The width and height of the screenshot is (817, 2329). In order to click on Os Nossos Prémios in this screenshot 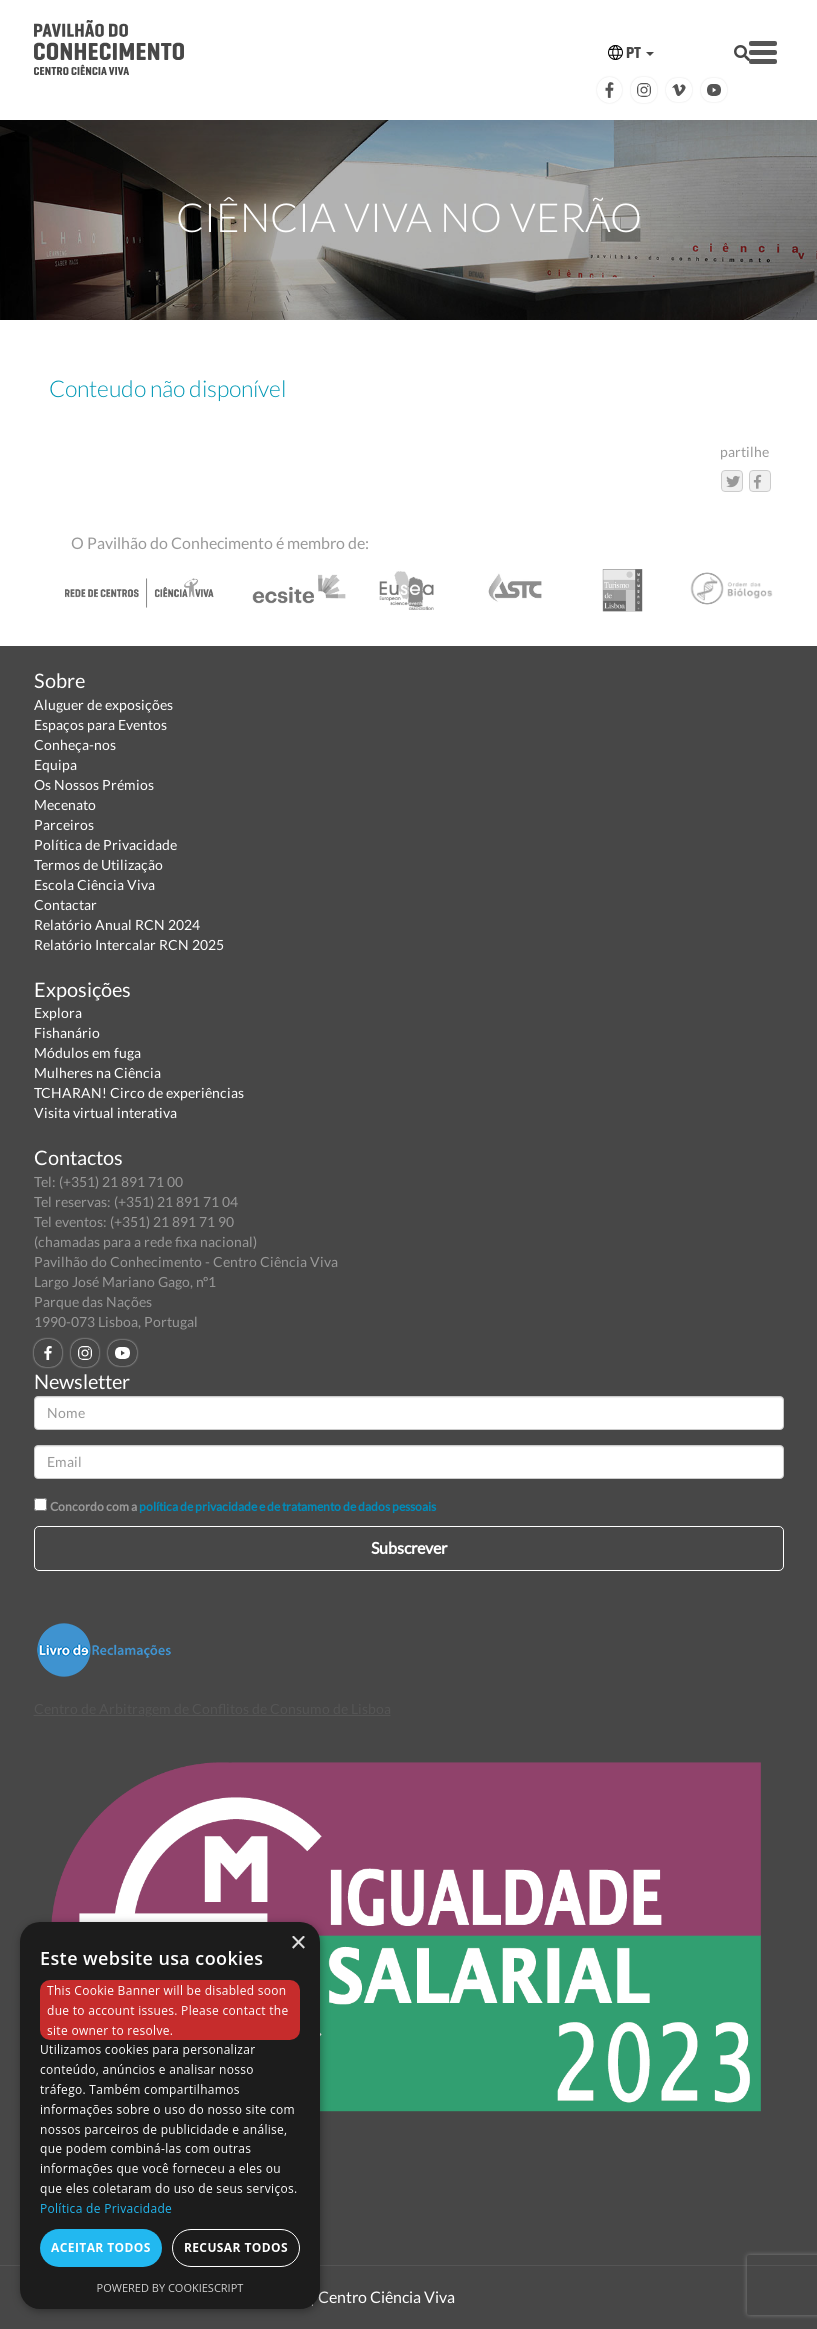, I will do `click(94, 784)`.